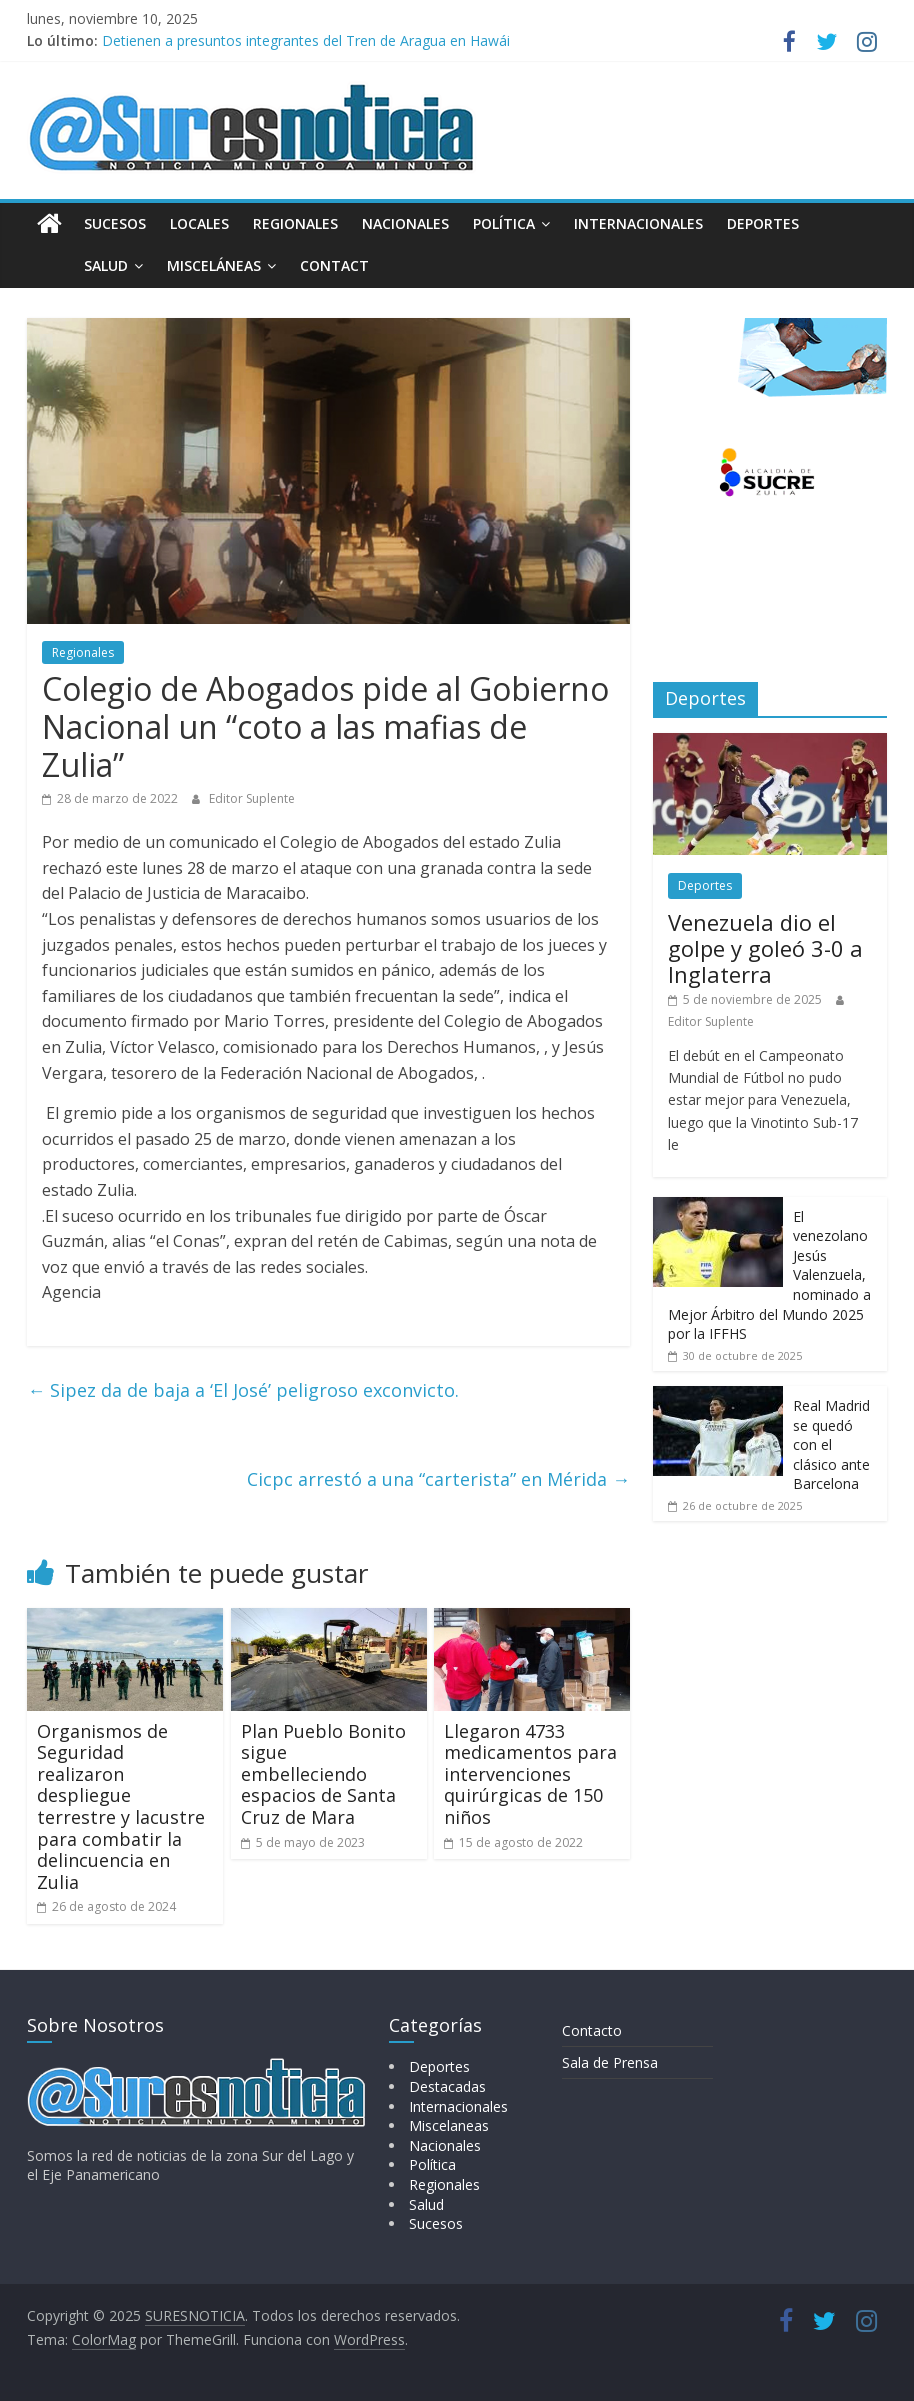 The height and width of the screenshot is (2401, 914). Describe the element at coordinates (449, 2125) in the screenshot. I see `Miscelaneas` at that location.